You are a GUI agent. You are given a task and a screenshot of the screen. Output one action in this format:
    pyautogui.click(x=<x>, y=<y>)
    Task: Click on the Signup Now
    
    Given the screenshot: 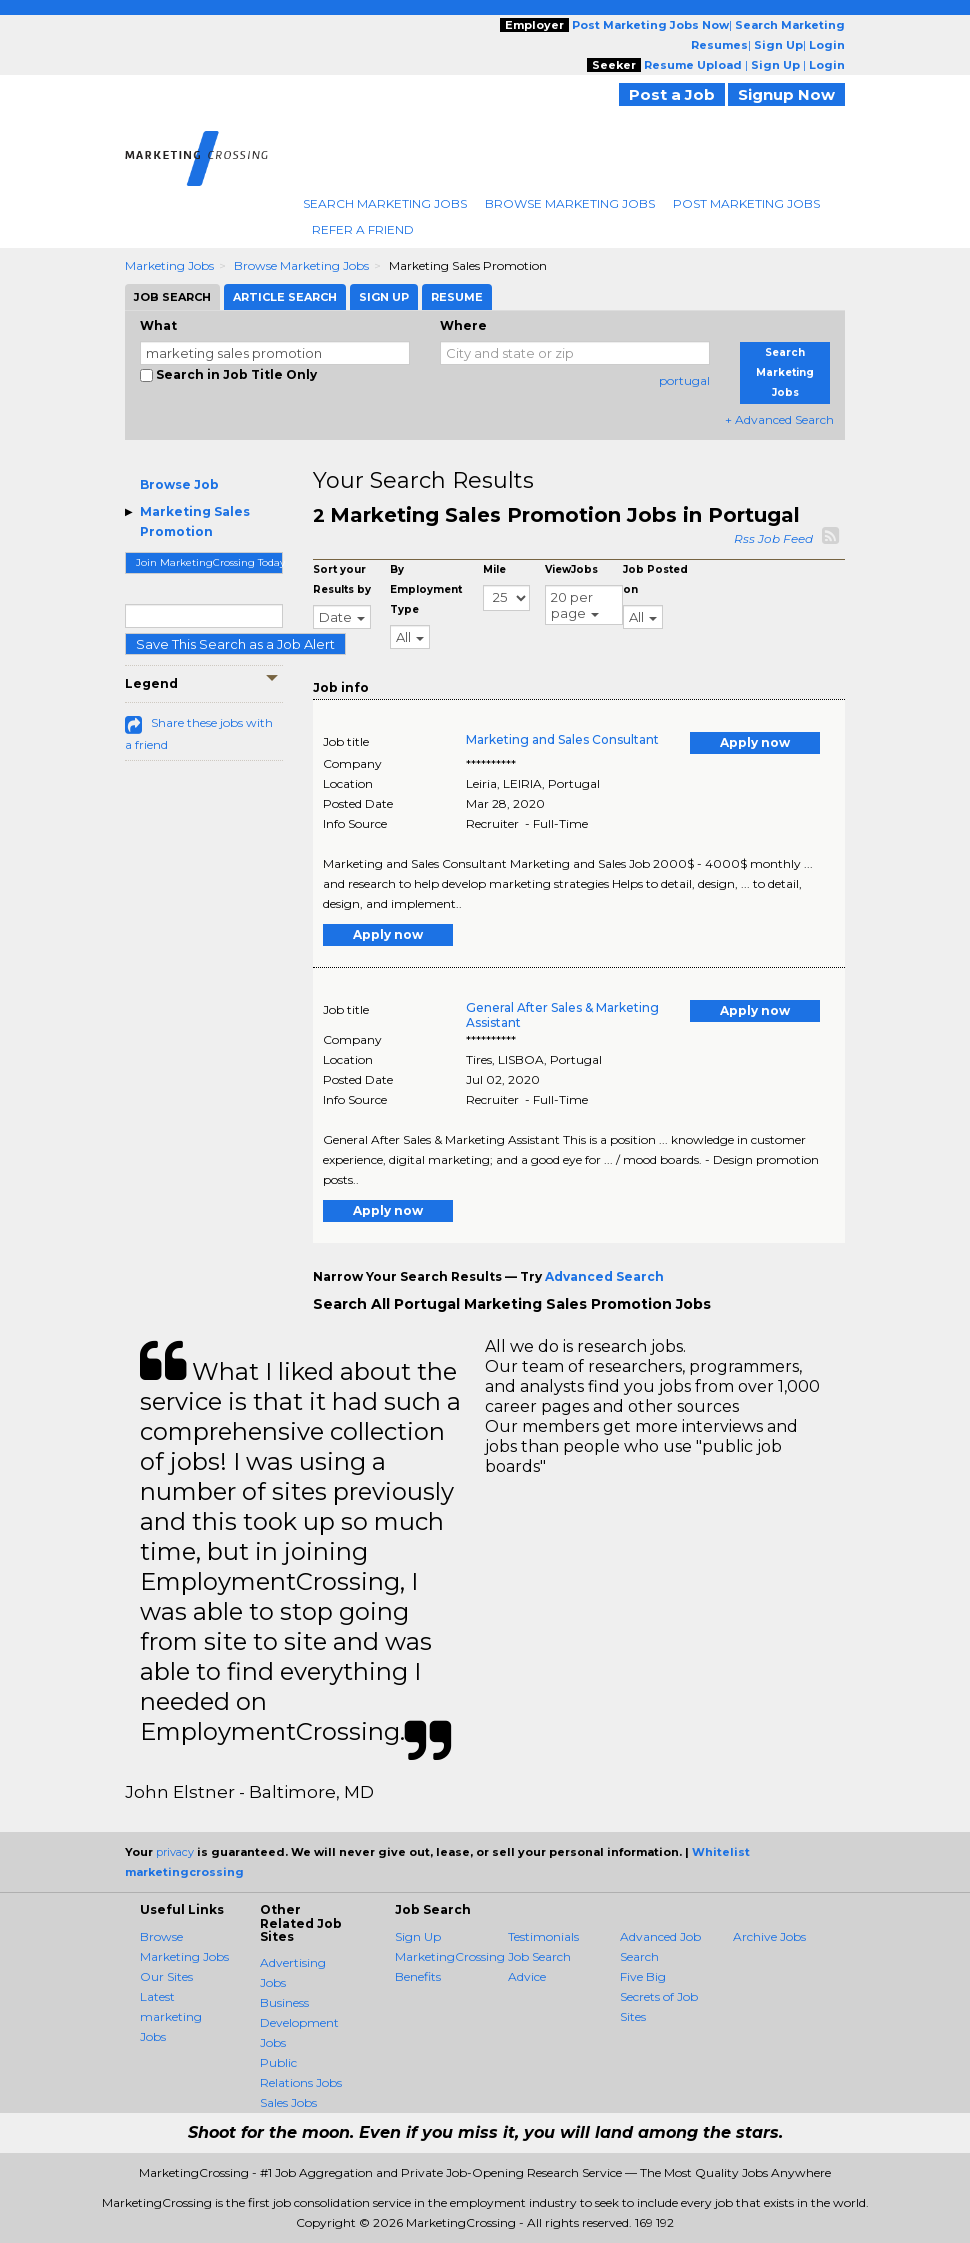 What is the action you would take?
    pyautogui.click(x=786, y=94)
    